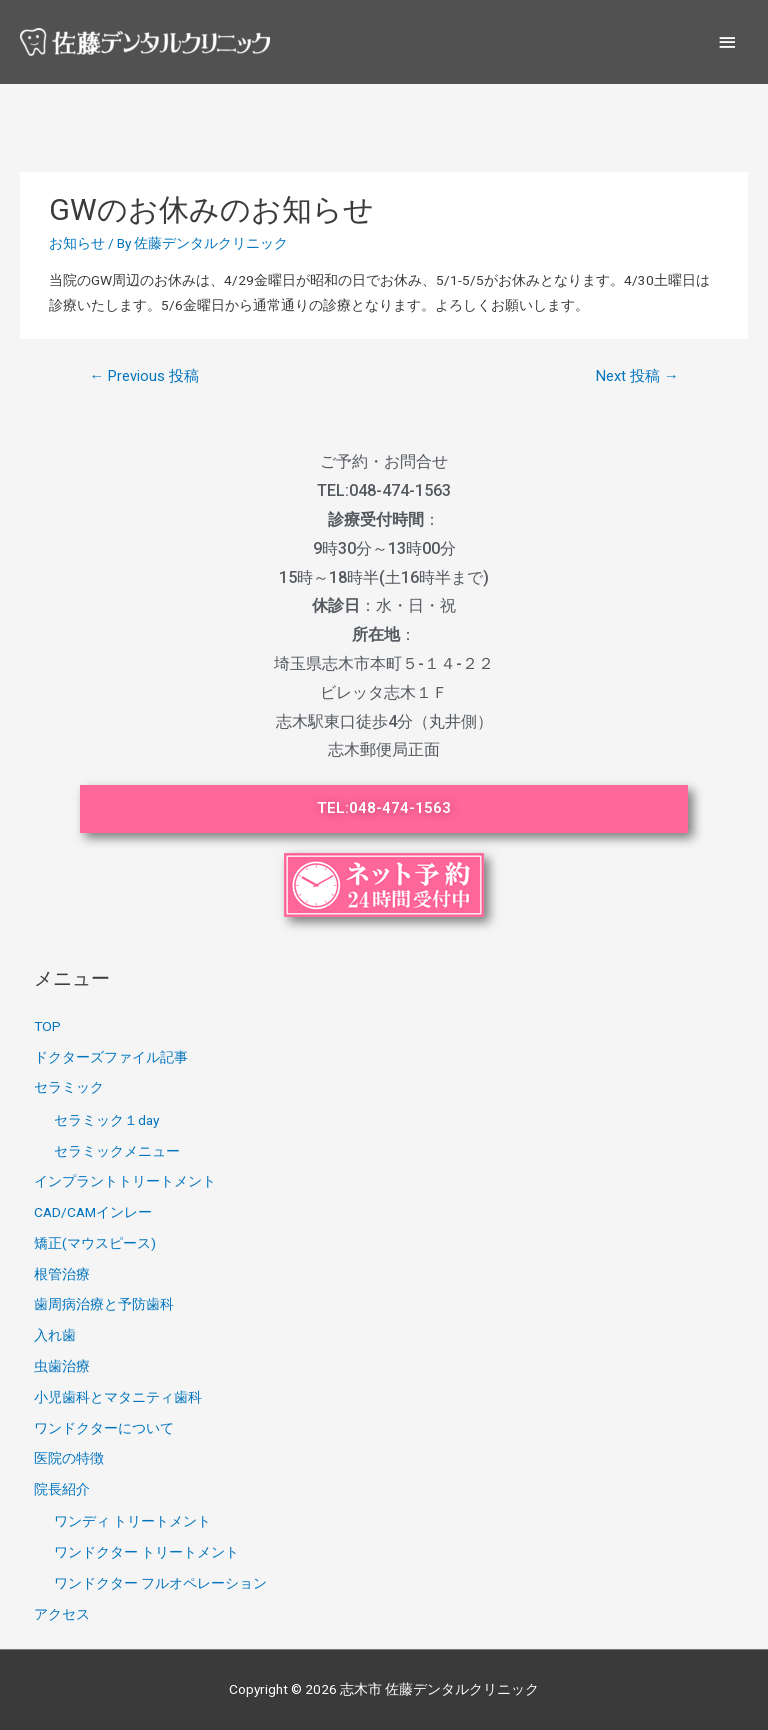  Describe the element at coordinates (125, 1181) in the screenshot. I see `インプラントトリートメント` at that location.